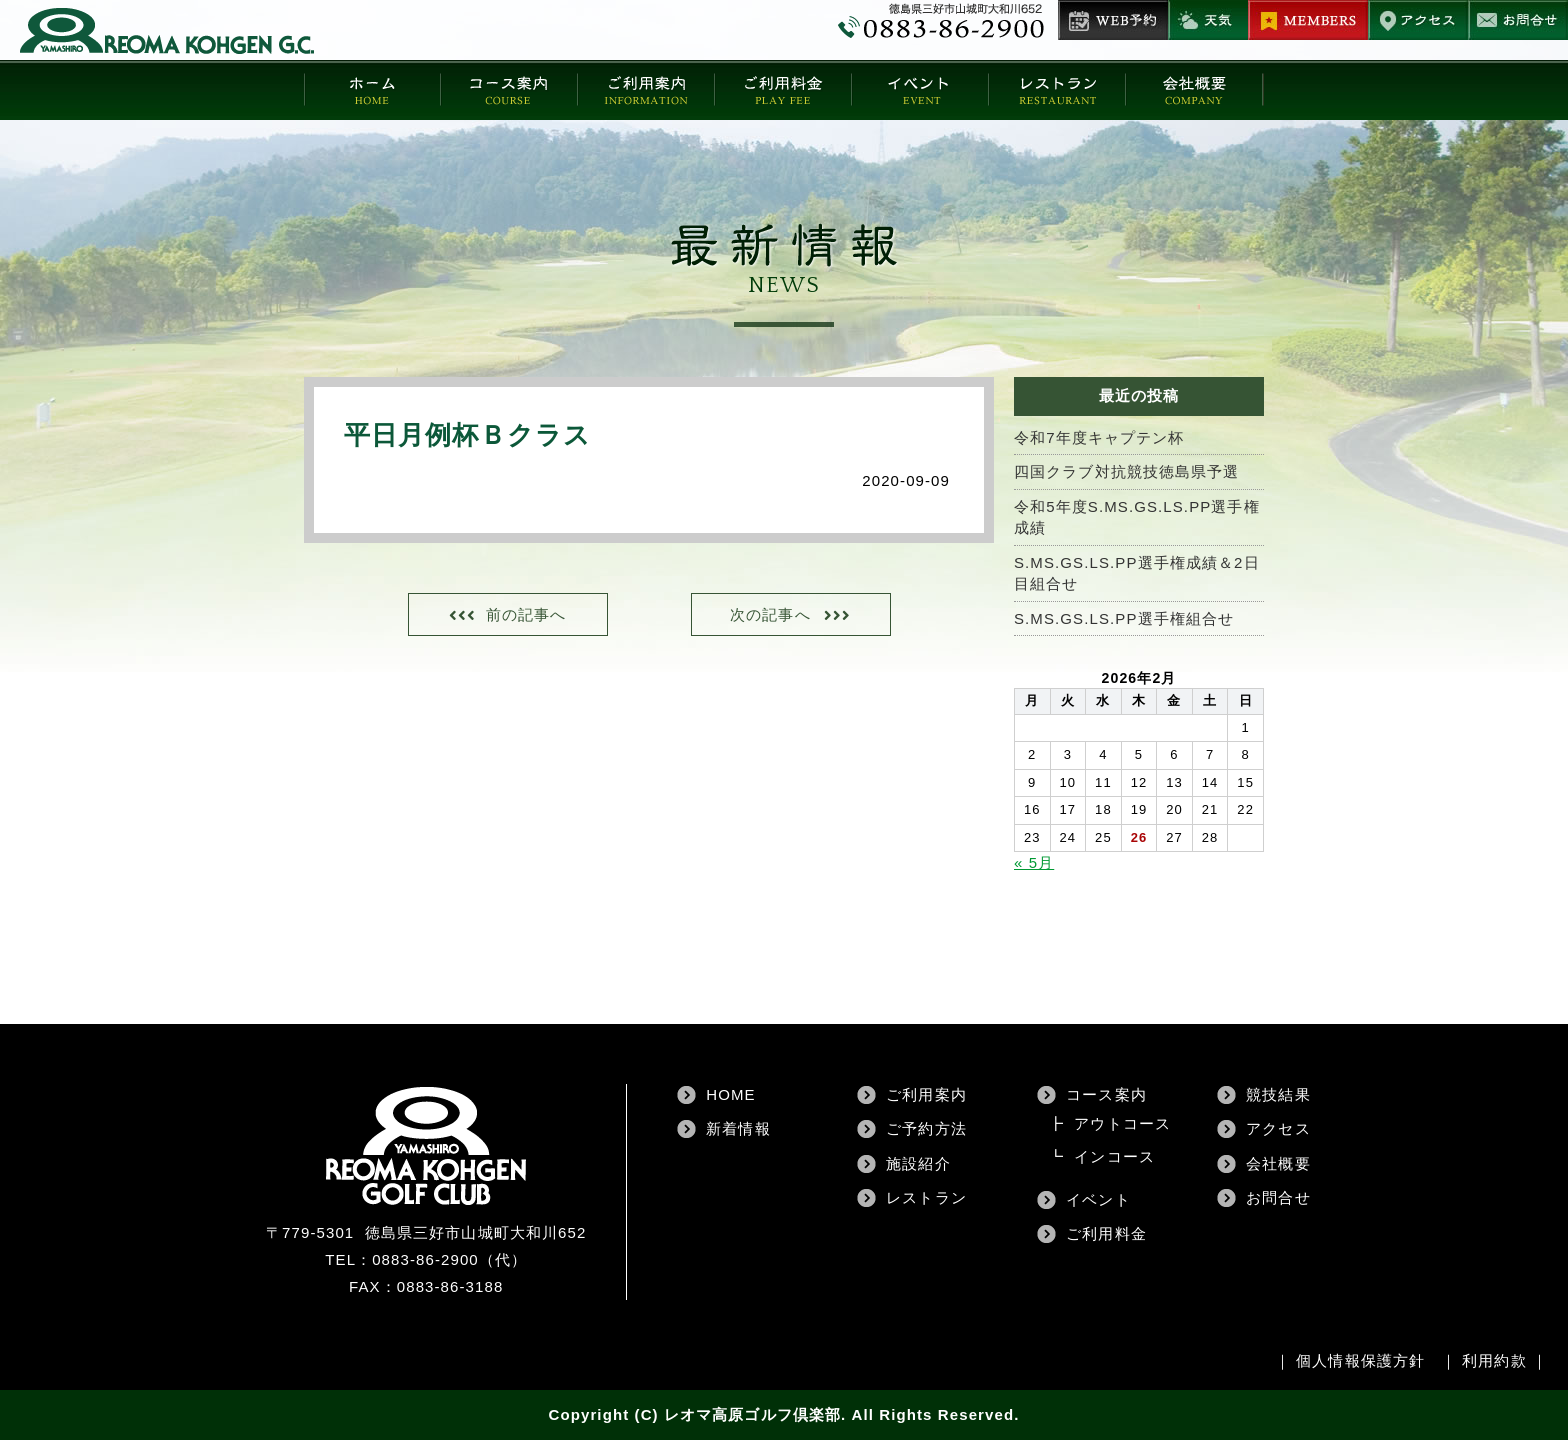 This screenshot has width=1568, height=1440. What do you see at coordinates (1278, 1163) in the screenshot?
I see `会社概要` at bounding box center [1278, 1163].